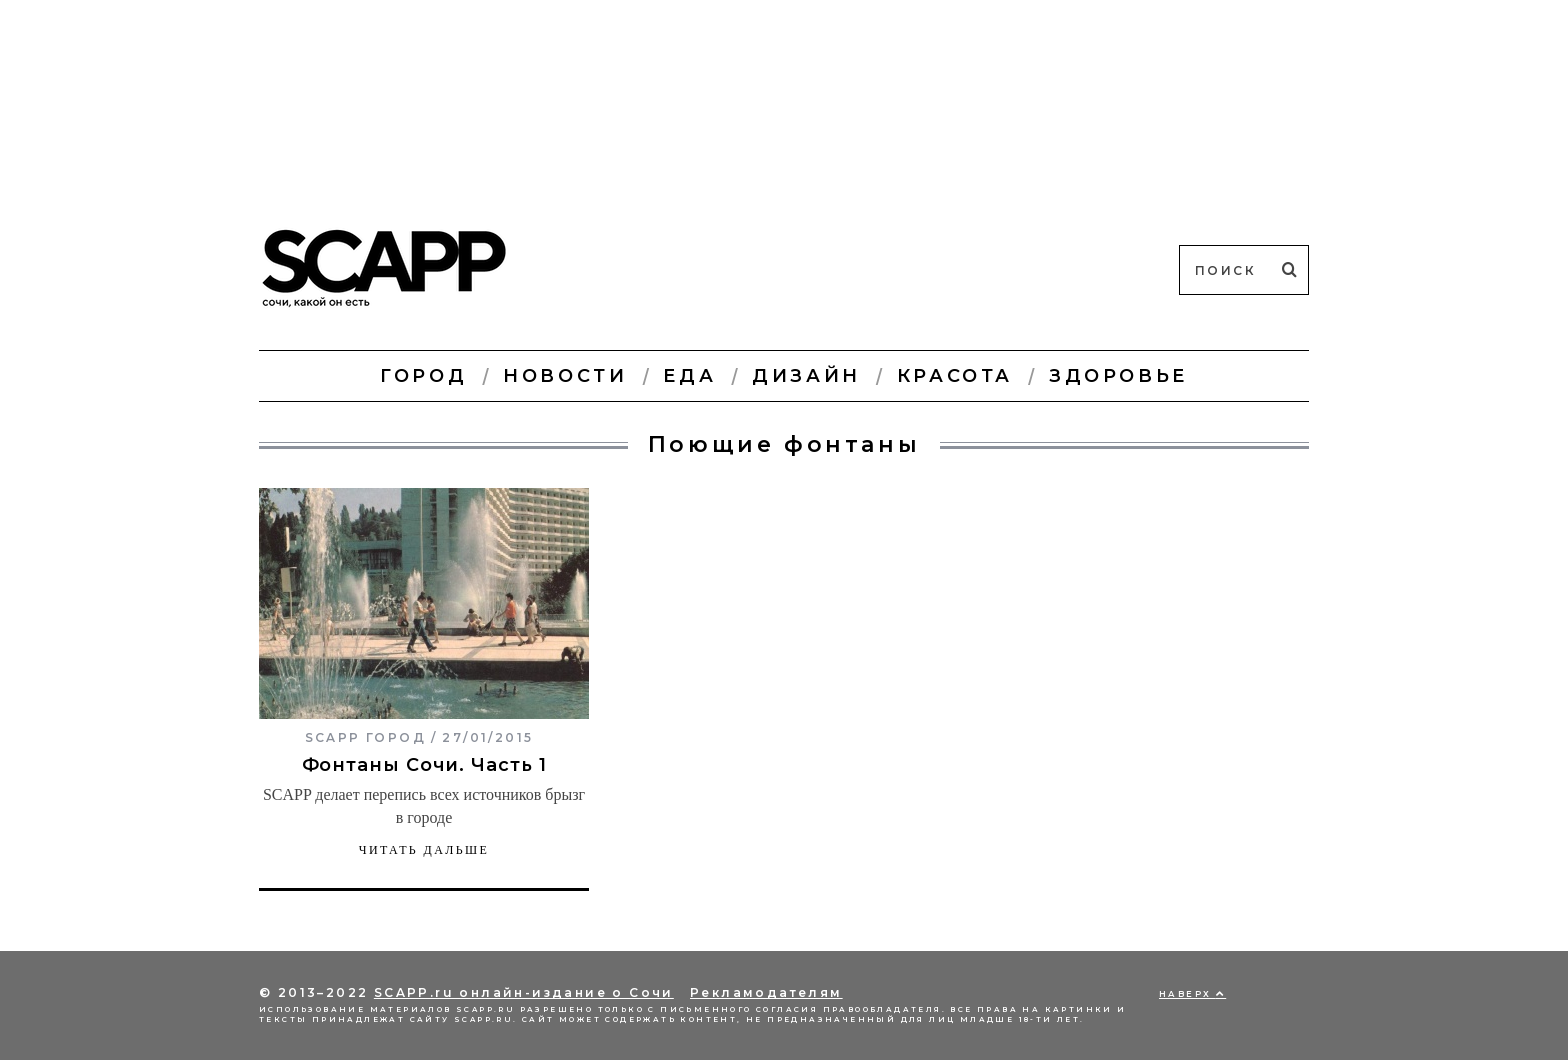  What do you see at coordinates (424, 765) in the screenshot?
I see `Фонтаны Сочи. Часть 1` at bounding box center [424, 765].